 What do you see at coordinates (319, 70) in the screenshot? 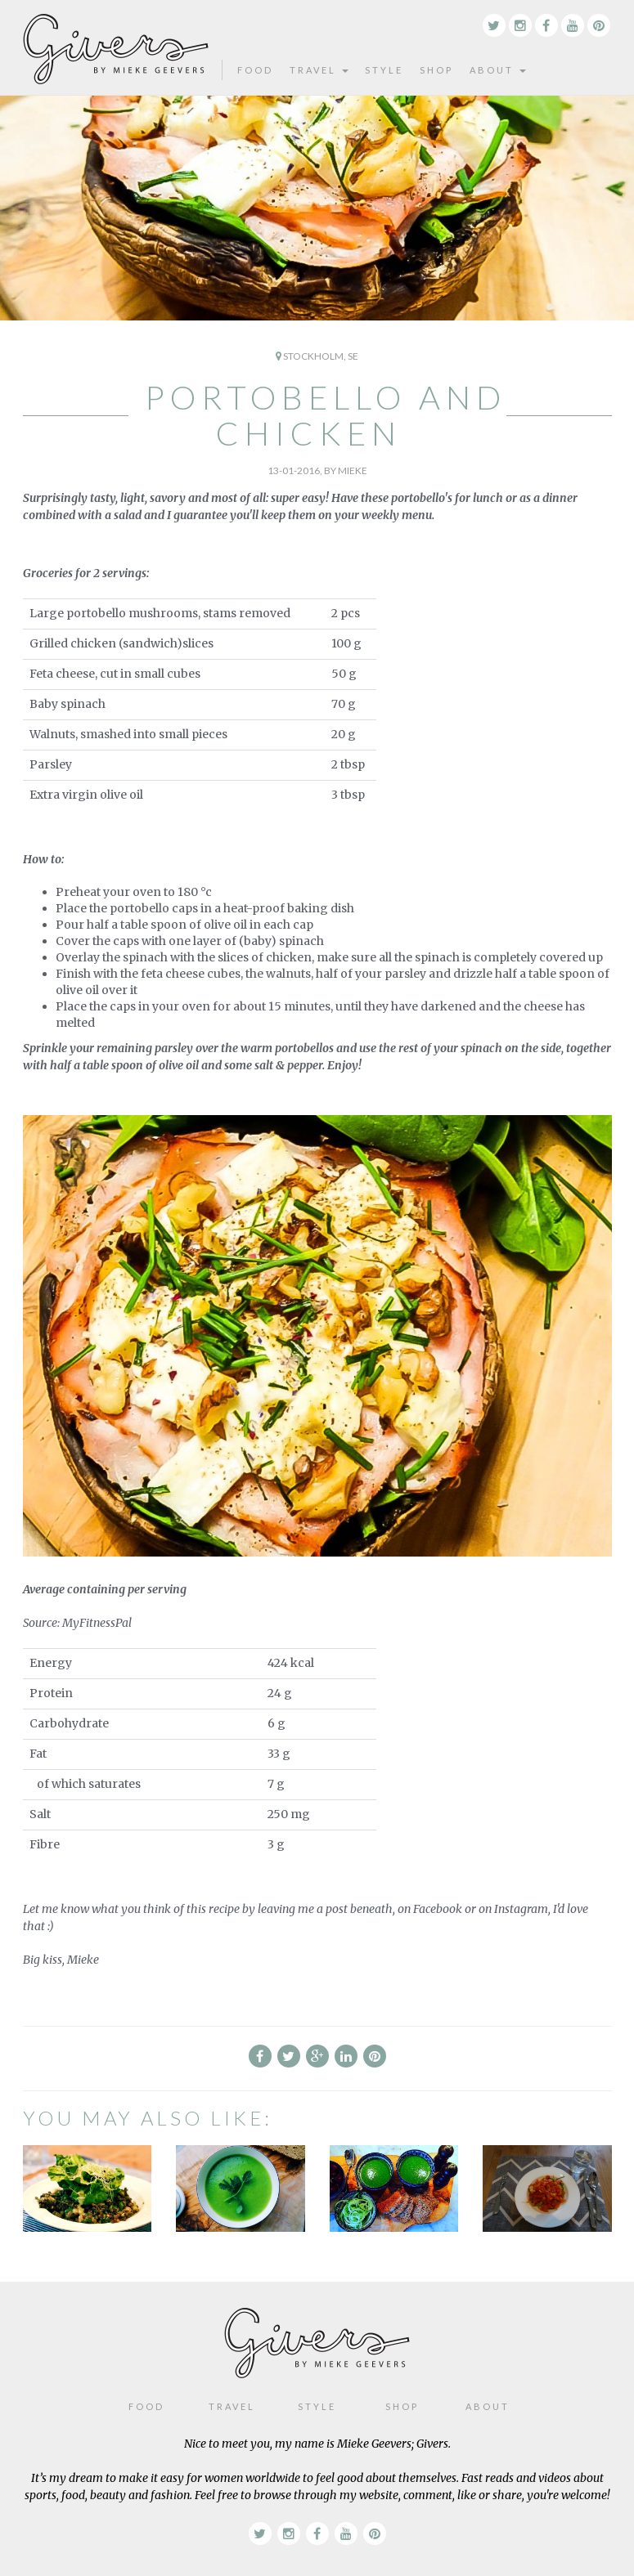
I see `Travel` at bounding box center [319, 70].